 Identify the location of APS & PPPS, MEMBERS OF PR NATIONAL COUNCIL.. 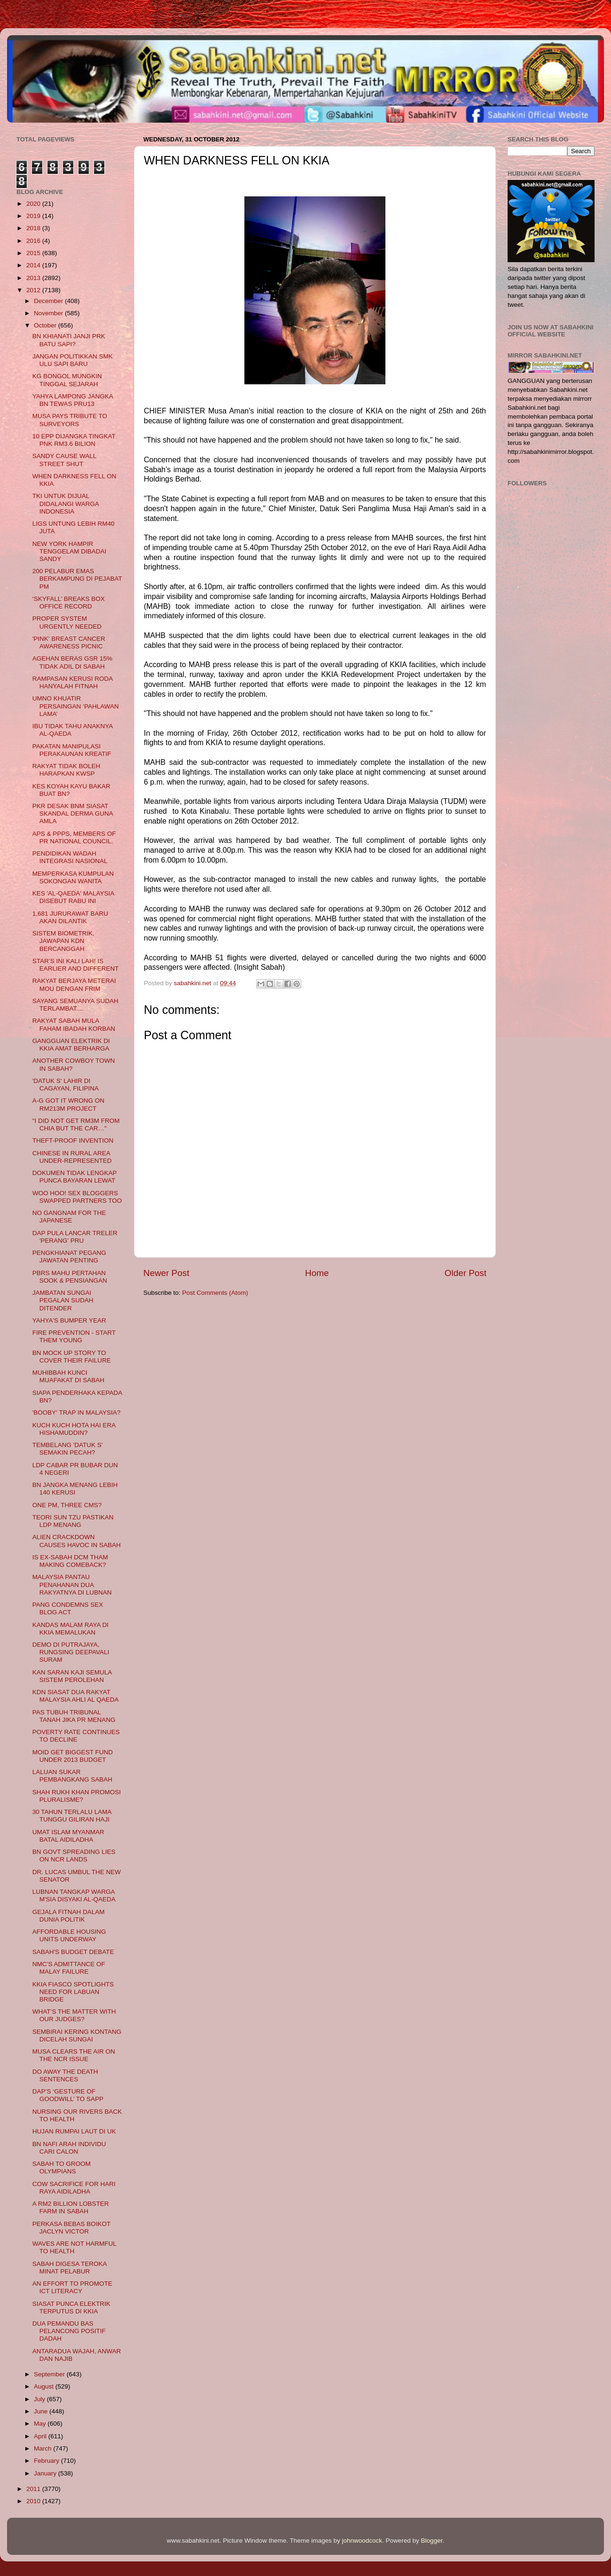
(74, 837).